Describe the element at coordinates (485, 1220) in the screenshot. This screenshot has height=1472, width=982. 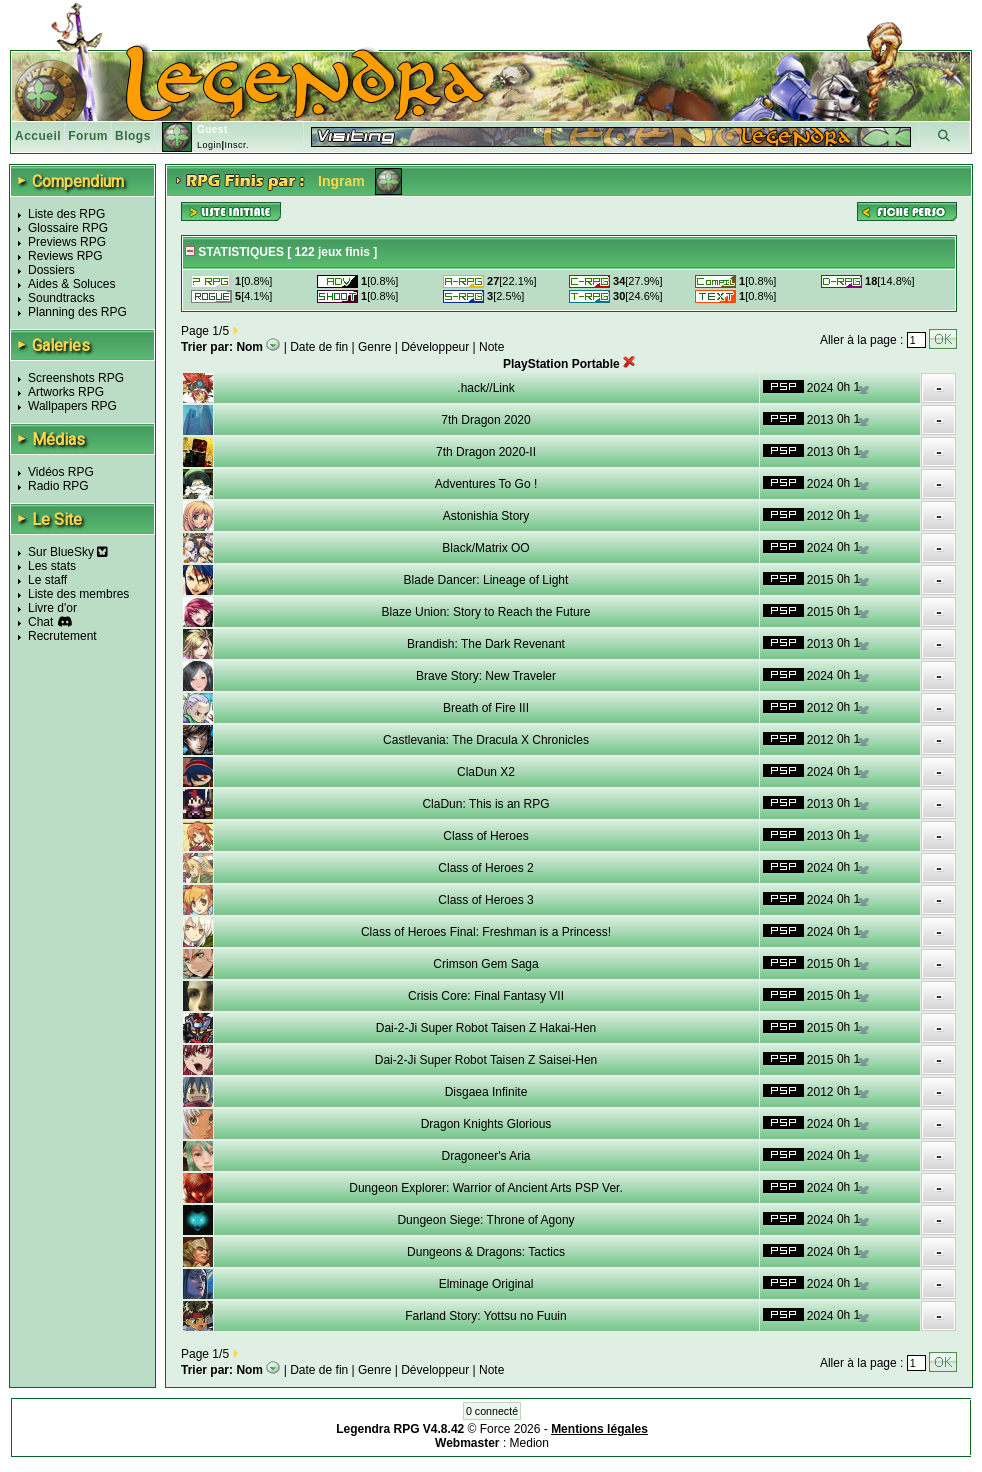
I see `Dungeon Siege: Throne of Agony` at that location.